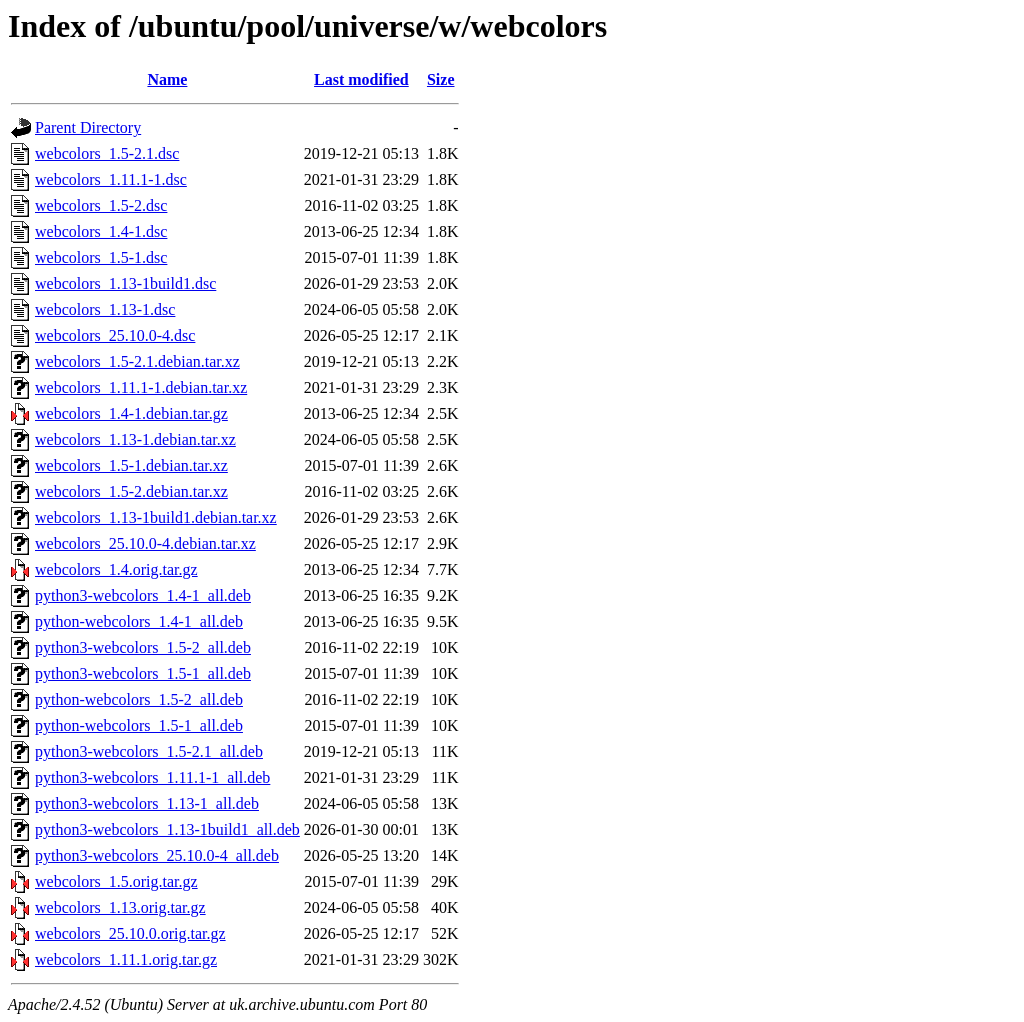  I want to click on webcolors_1.13-1.dsc, so click(105, 309).